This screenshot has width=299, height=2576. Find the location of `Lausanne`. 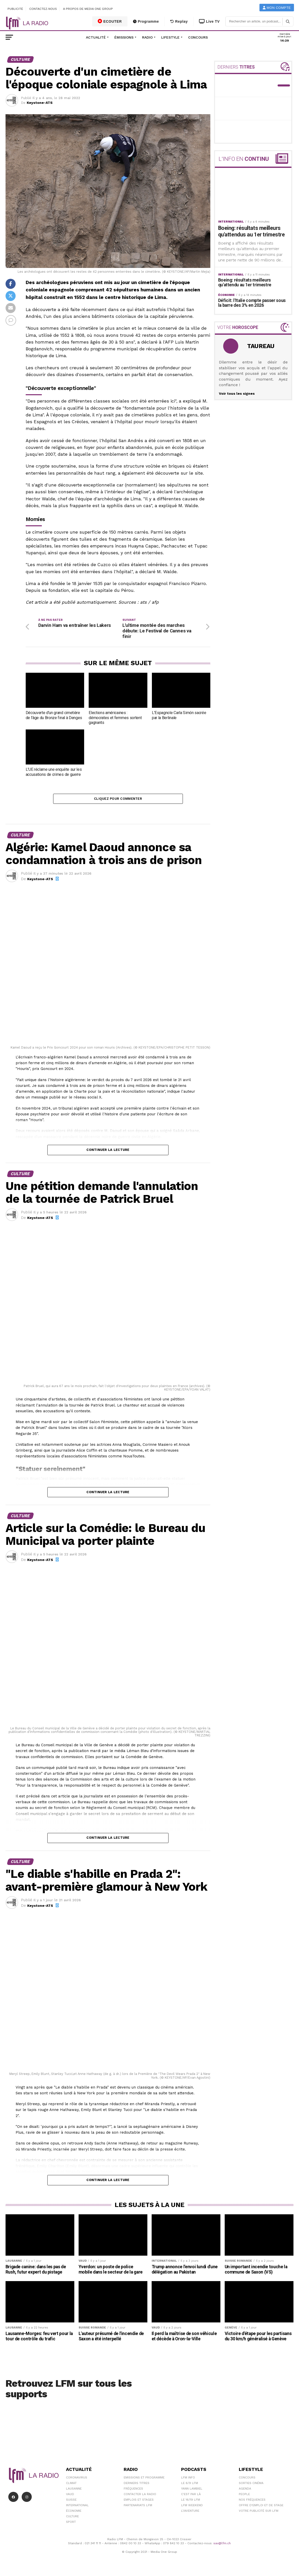

Lausanne is located at coordinates (74, 2490).